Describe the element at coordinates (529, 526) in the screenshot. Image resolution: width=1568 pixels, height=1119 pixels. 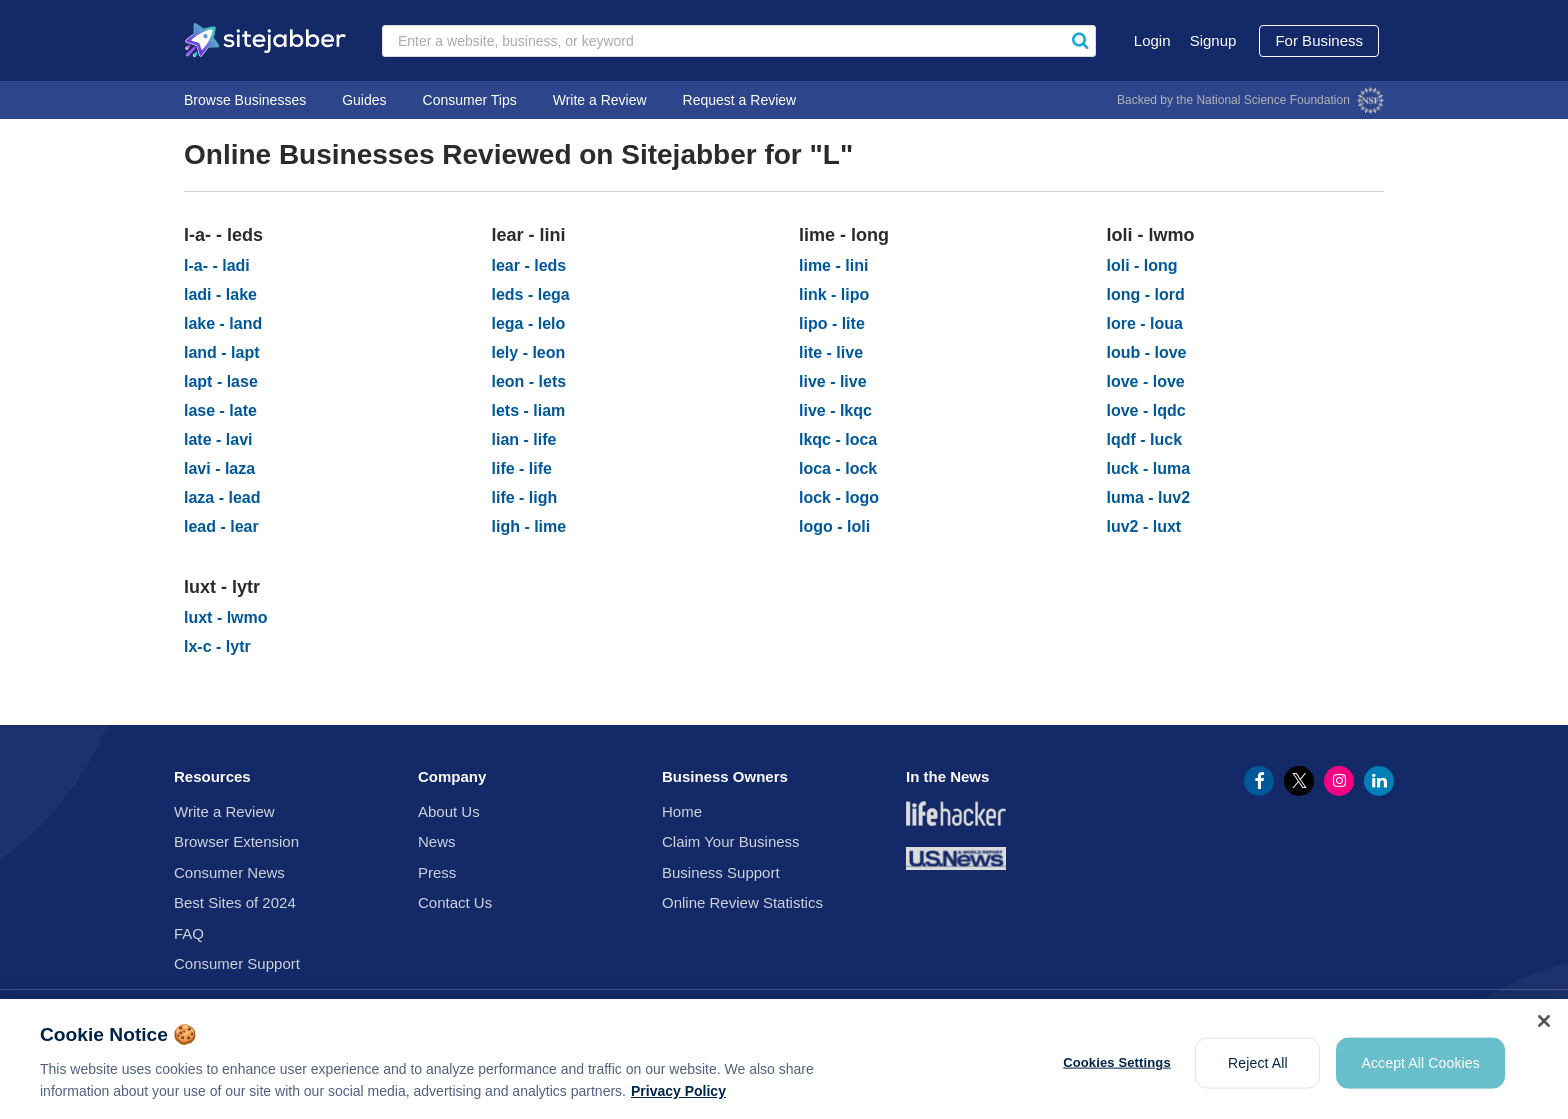
I see `ligh - lime` at that location.